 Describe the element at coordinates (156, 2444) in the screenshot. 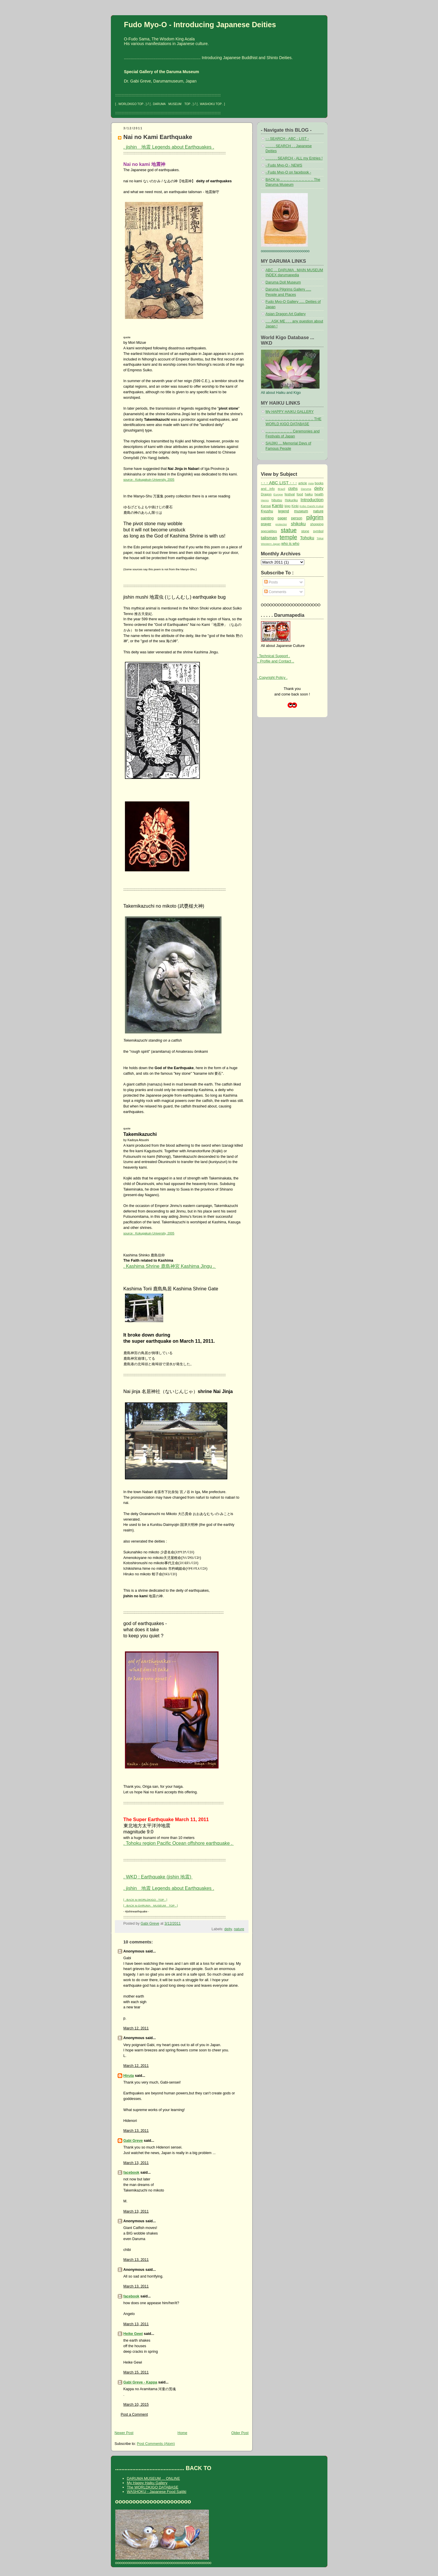

I see `Post Comments (Atom)` at that location.